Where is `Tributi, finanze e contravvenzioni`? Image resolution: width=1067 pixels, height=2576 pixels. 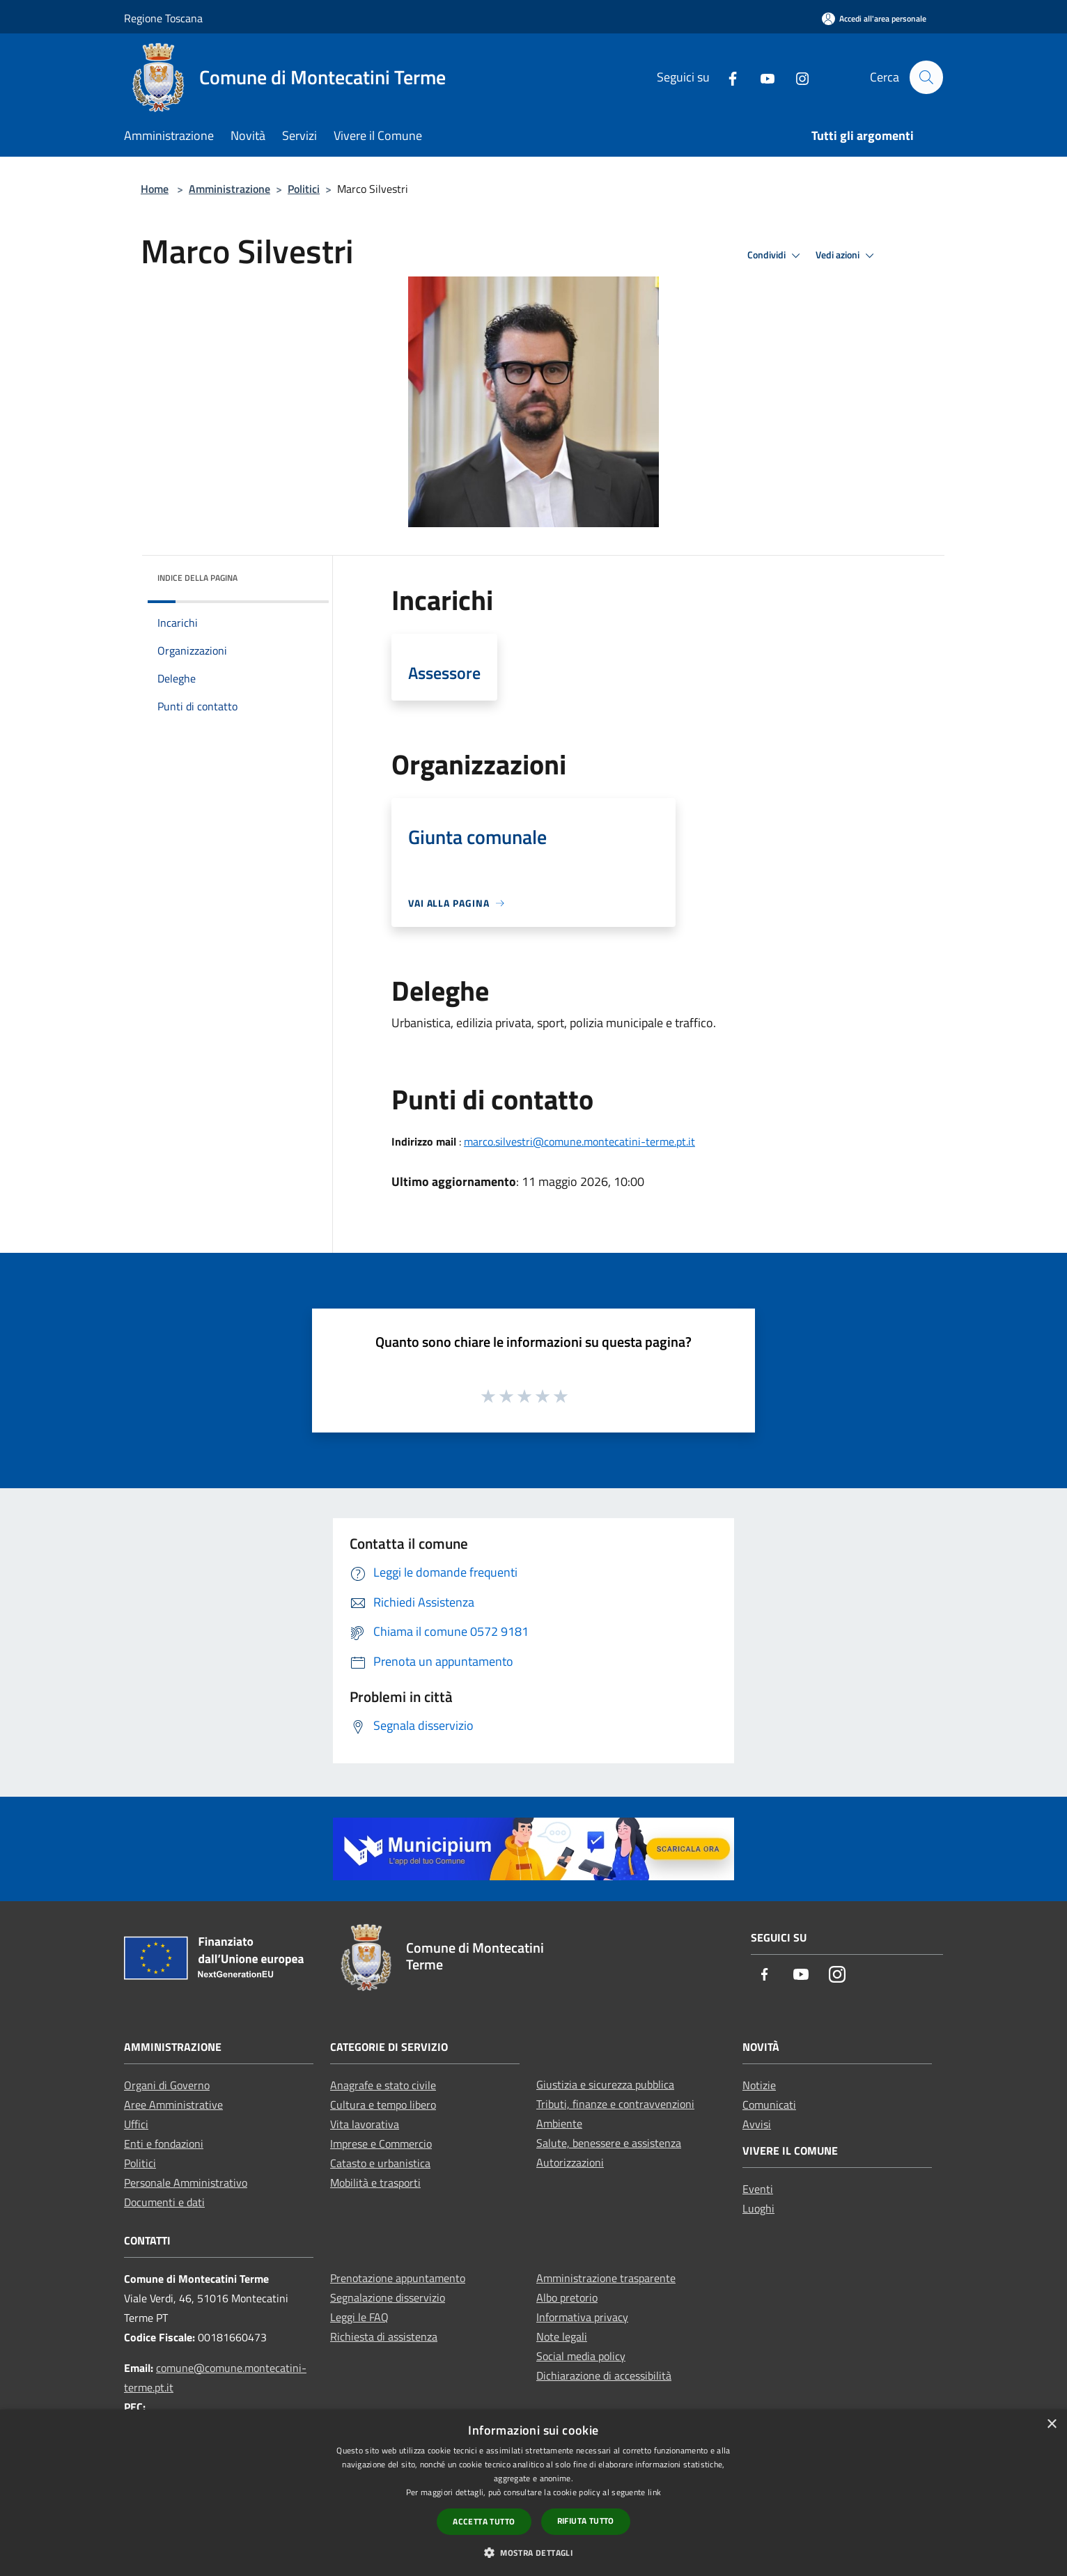 Tributi, finanze e contravvenzioni is located at coordinates (615, 2103).